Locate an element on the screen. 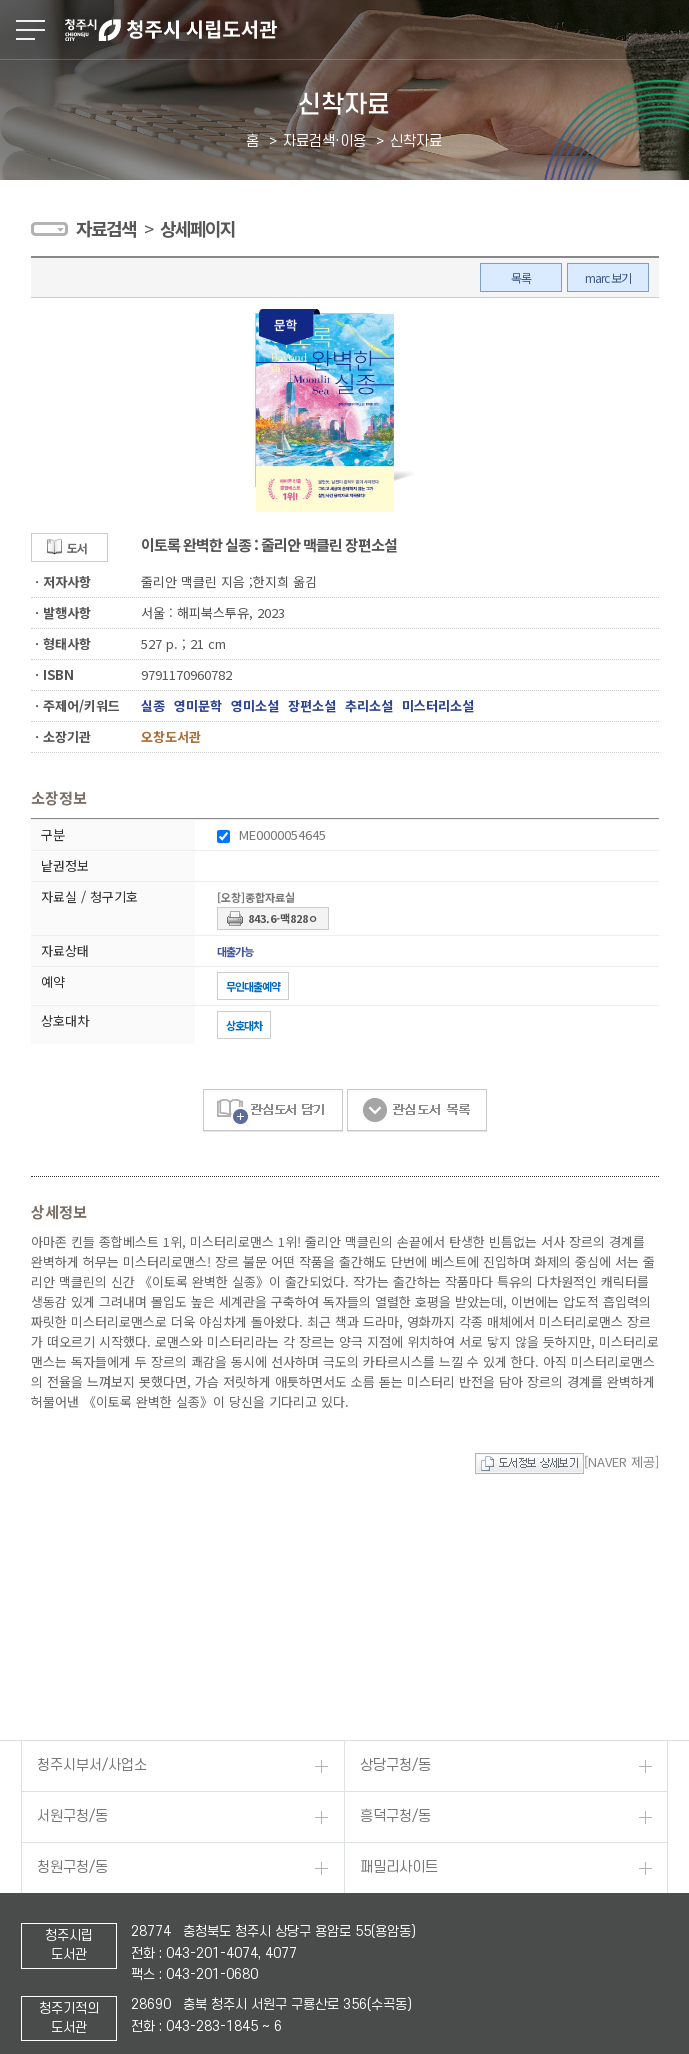  청주시 시립도서관 is located at coordinates (374, 30).